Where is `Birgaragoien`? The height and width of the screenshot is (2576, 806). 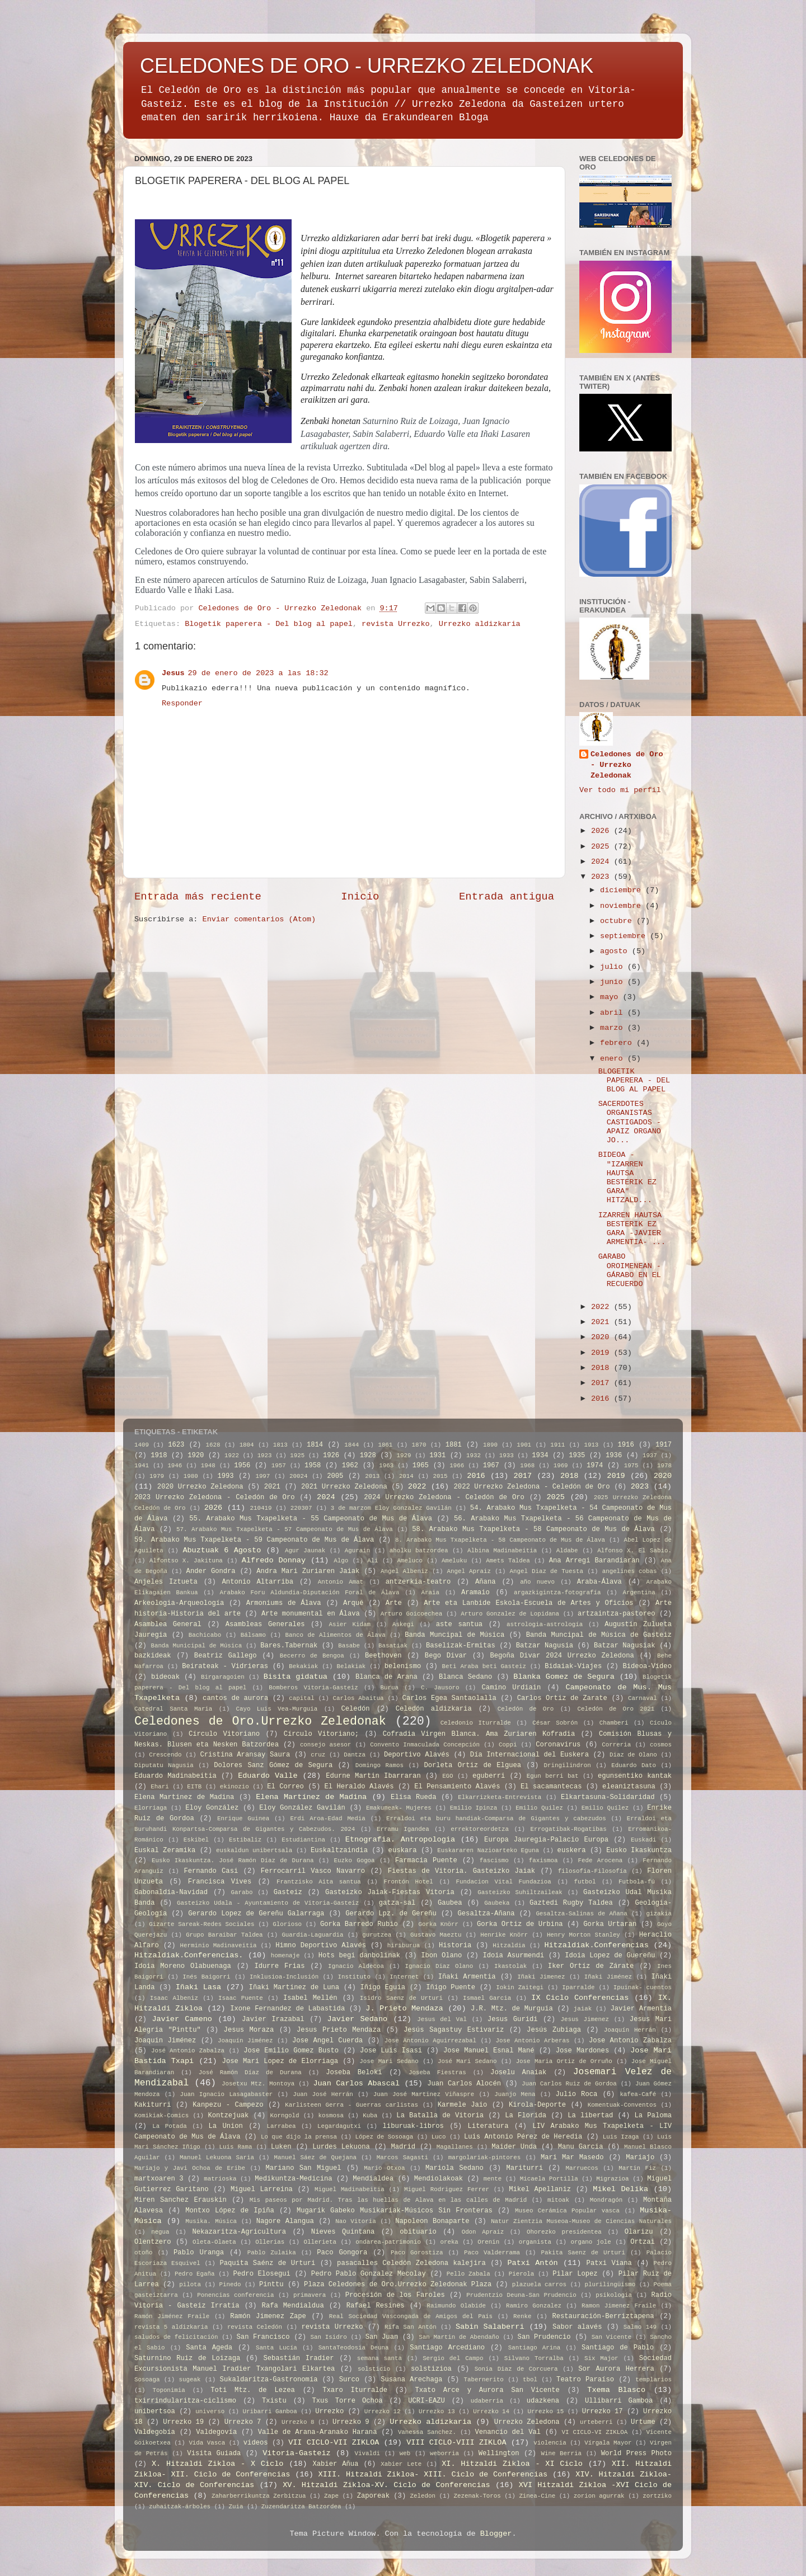
Birgaragoien is located at coordinates (223, 1677).